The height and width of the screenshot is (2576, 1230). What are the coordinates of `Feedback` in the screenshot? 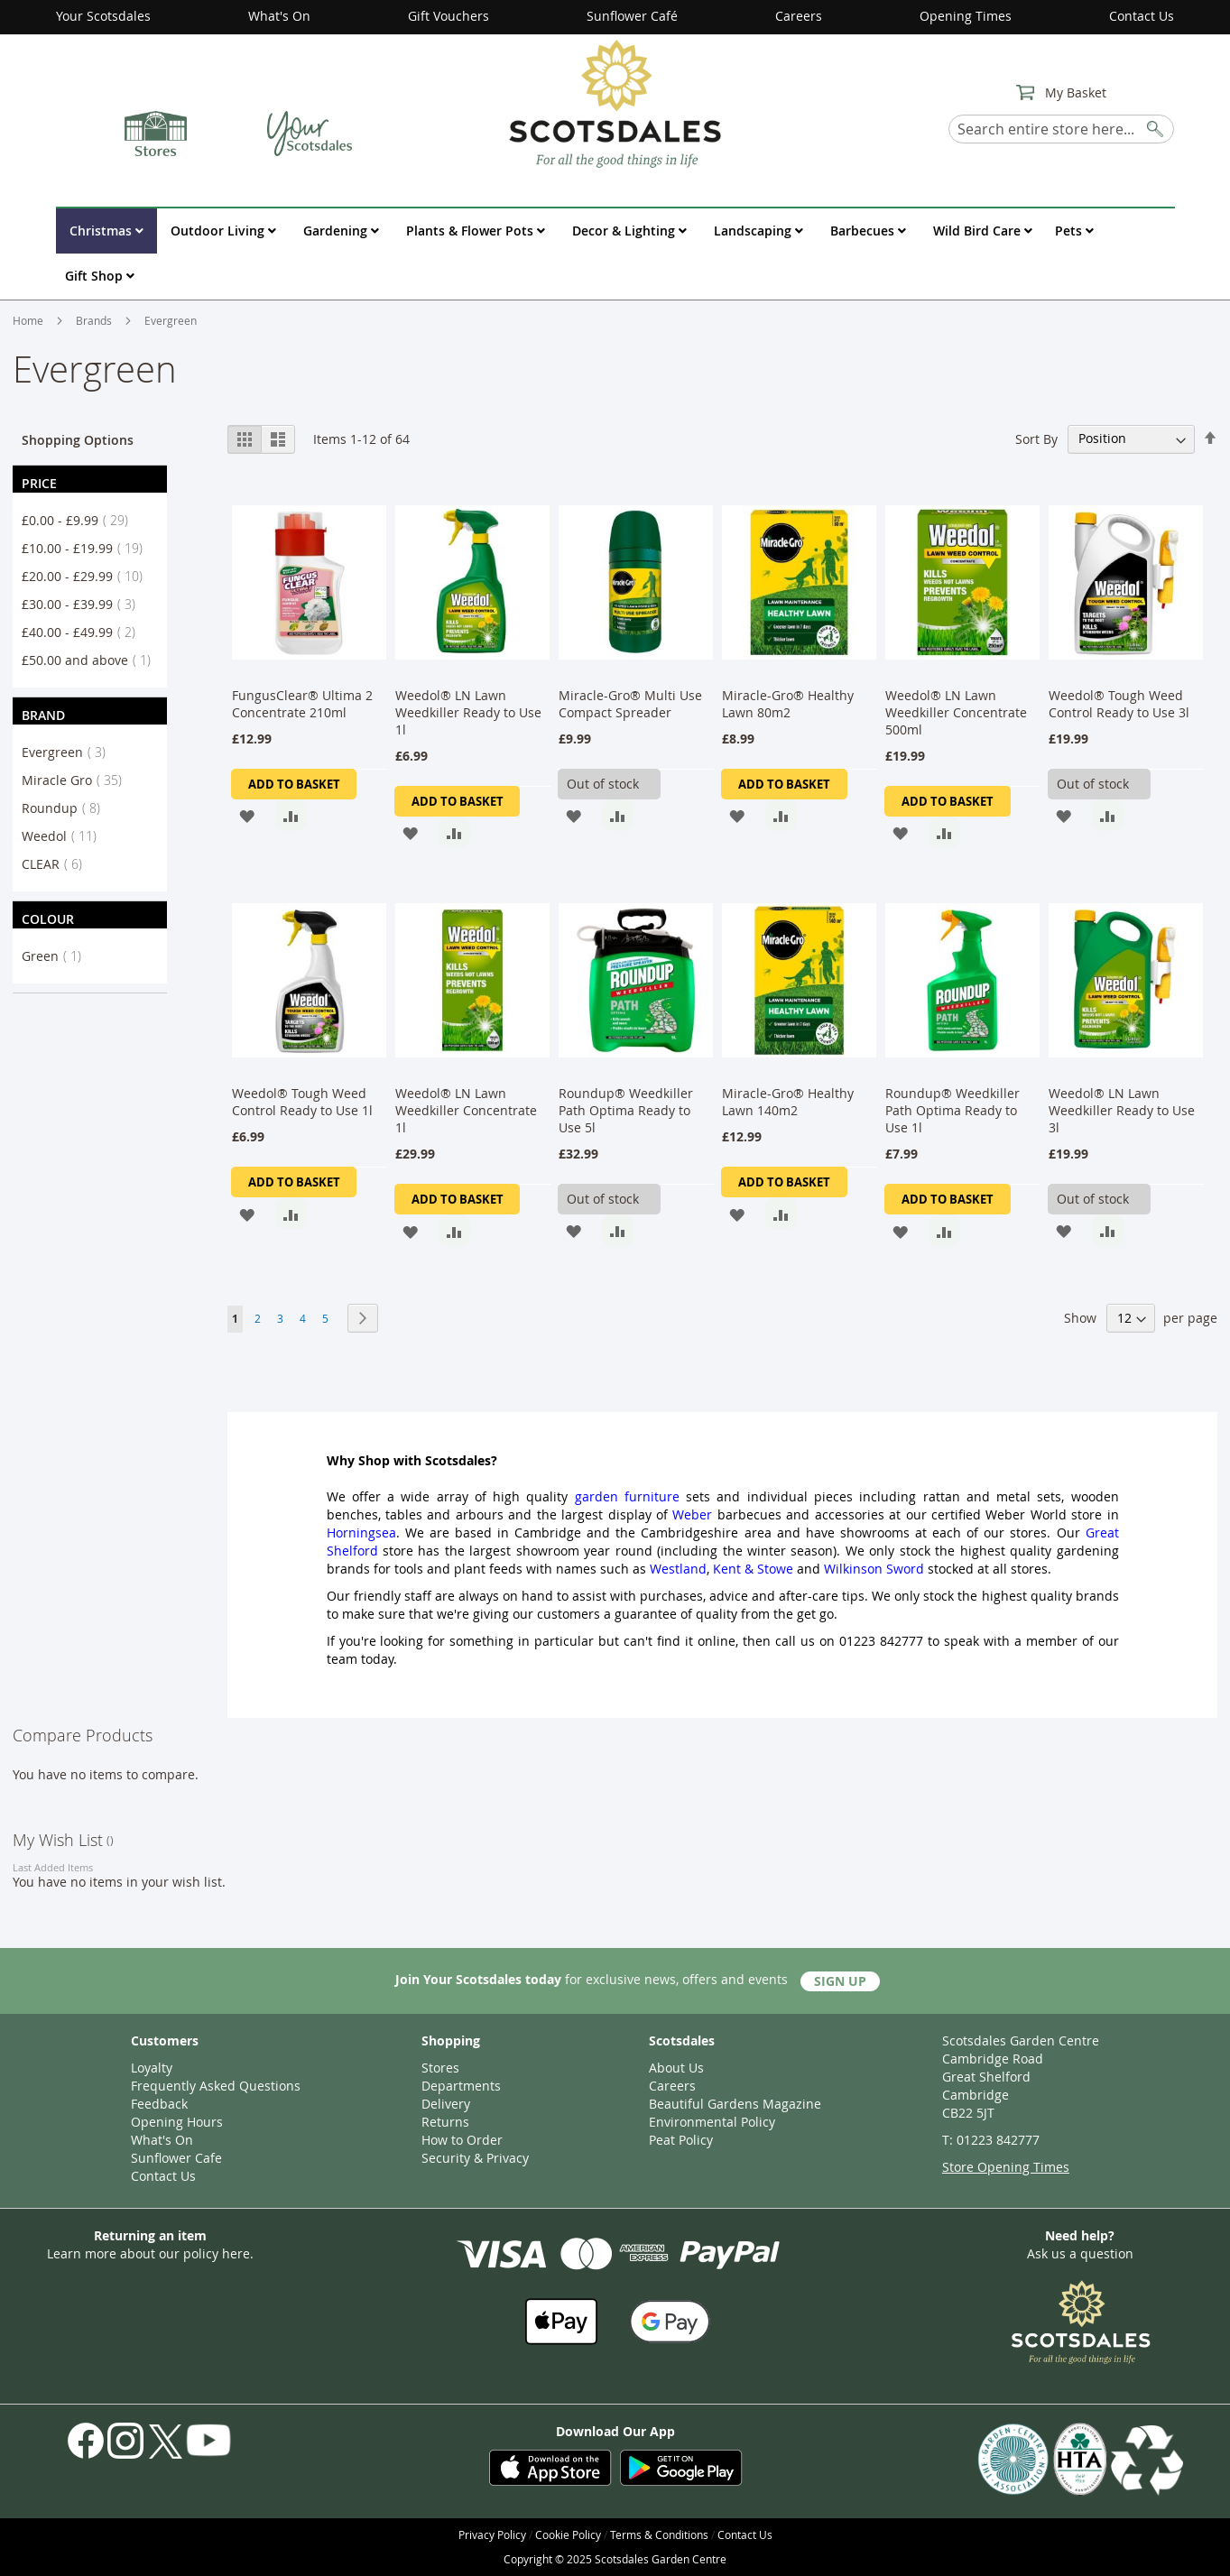 It's located at (159, 2103).